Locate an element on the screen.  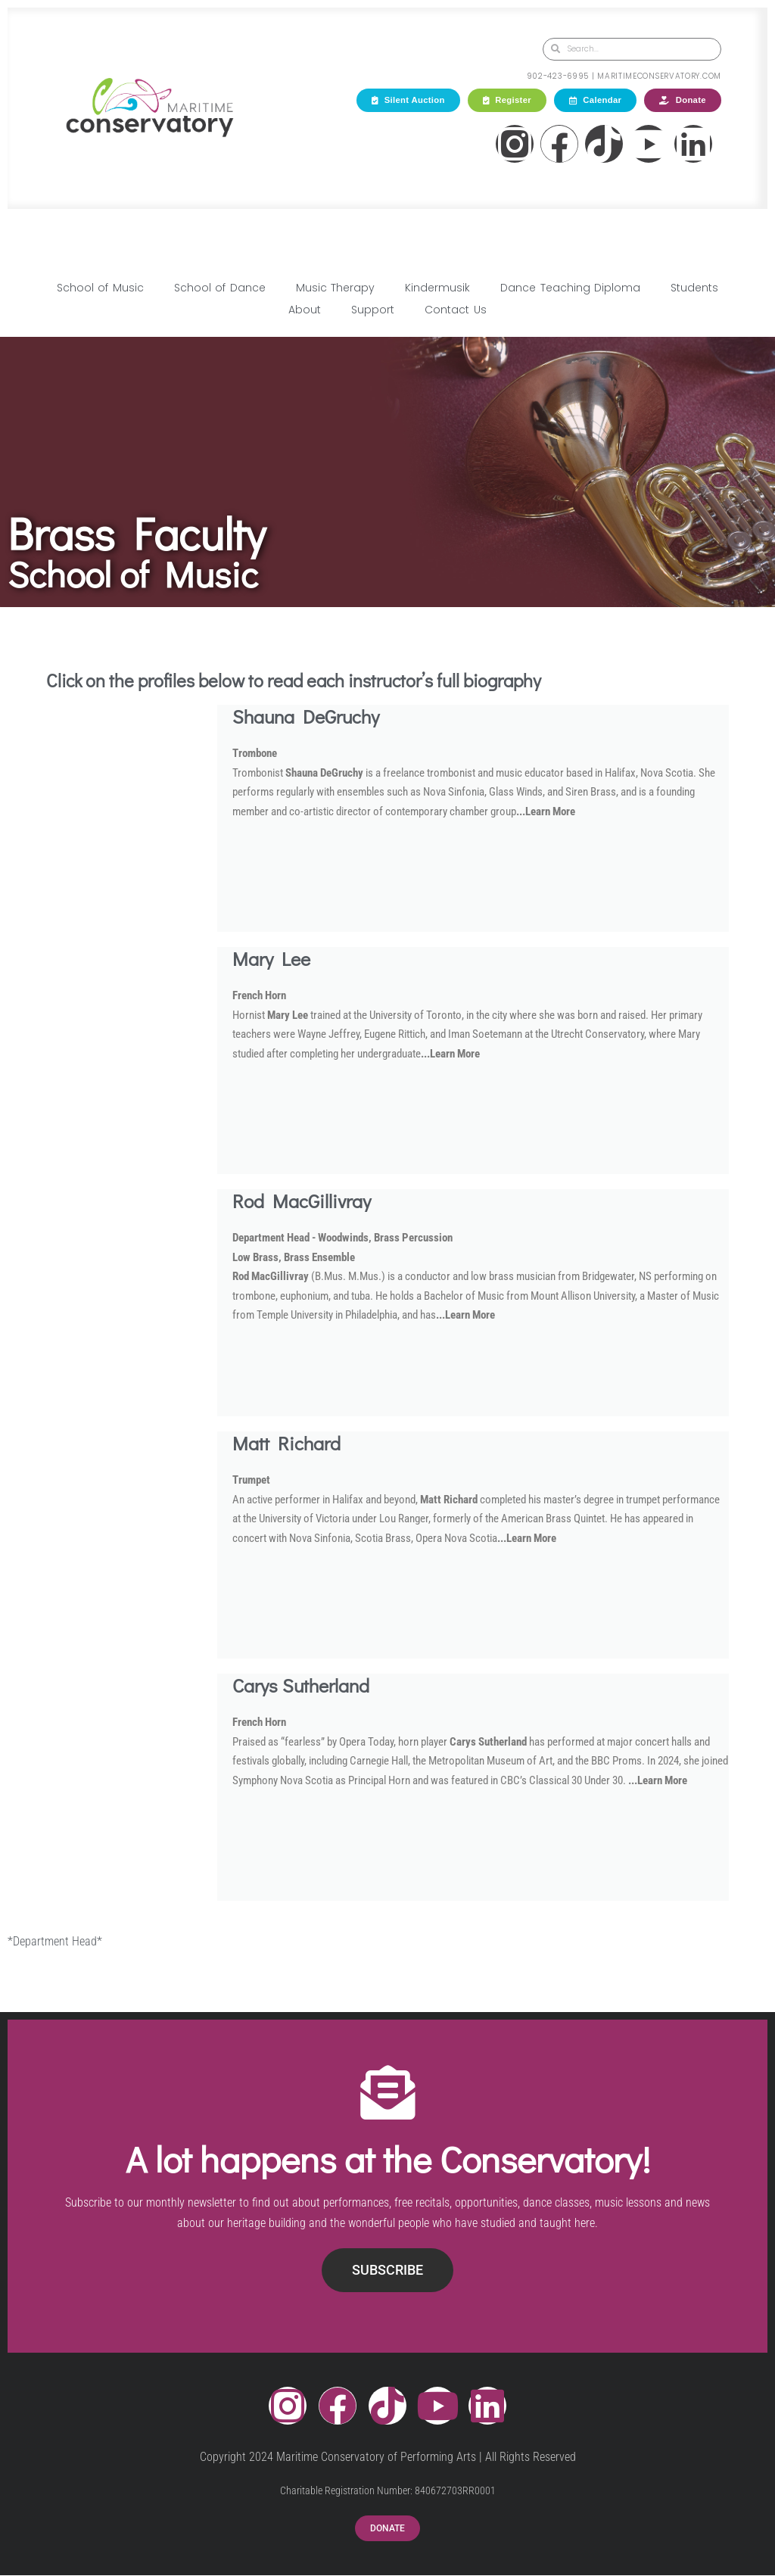
Dance Teaching Diploma is located at coordinates (570, 288).